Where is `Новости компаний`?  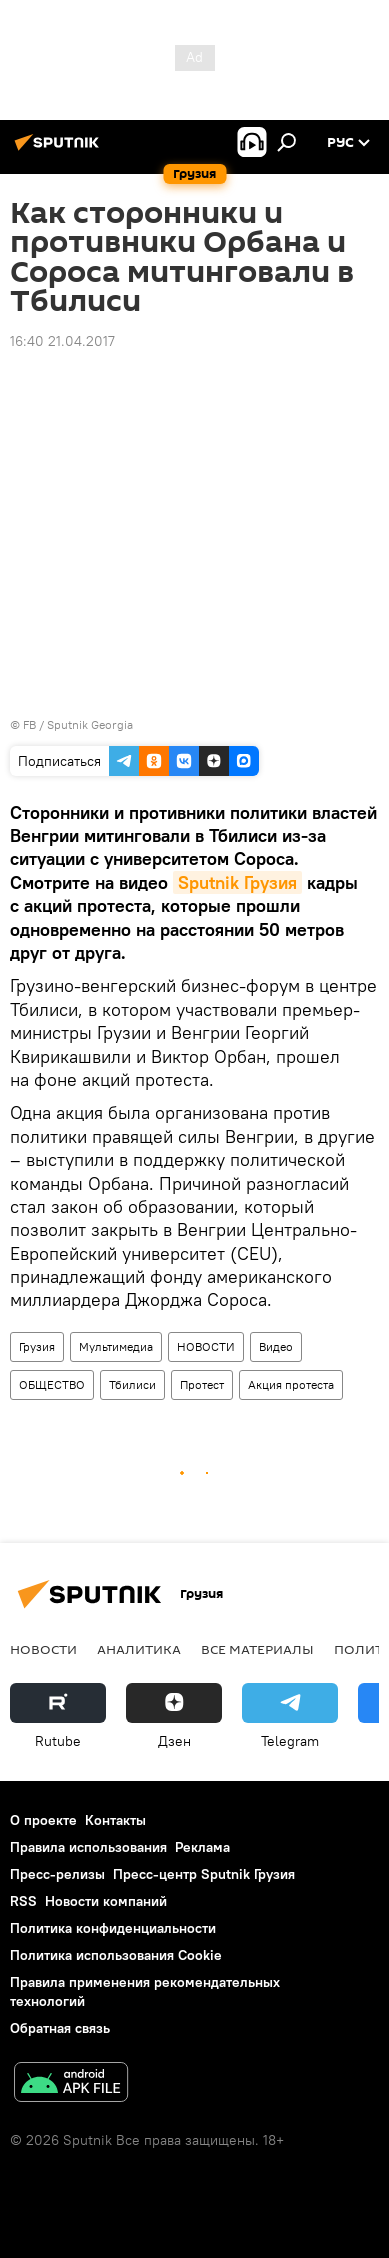
Новости компаний is located at coordinates (106, 1901).